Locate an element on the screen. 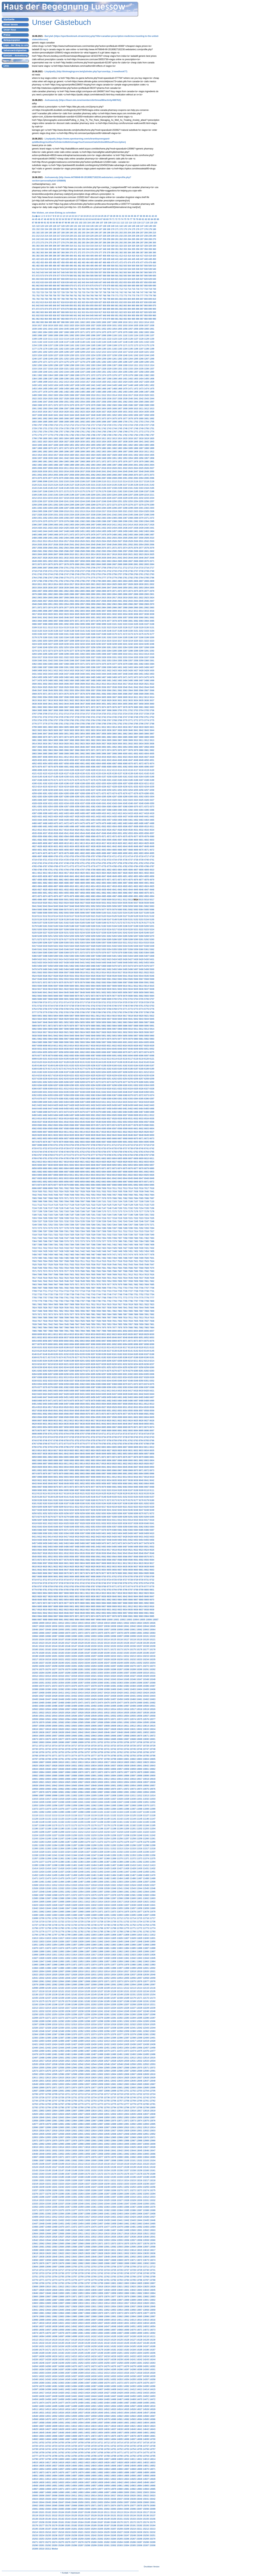  4156 is located at coordinates (98, 776).